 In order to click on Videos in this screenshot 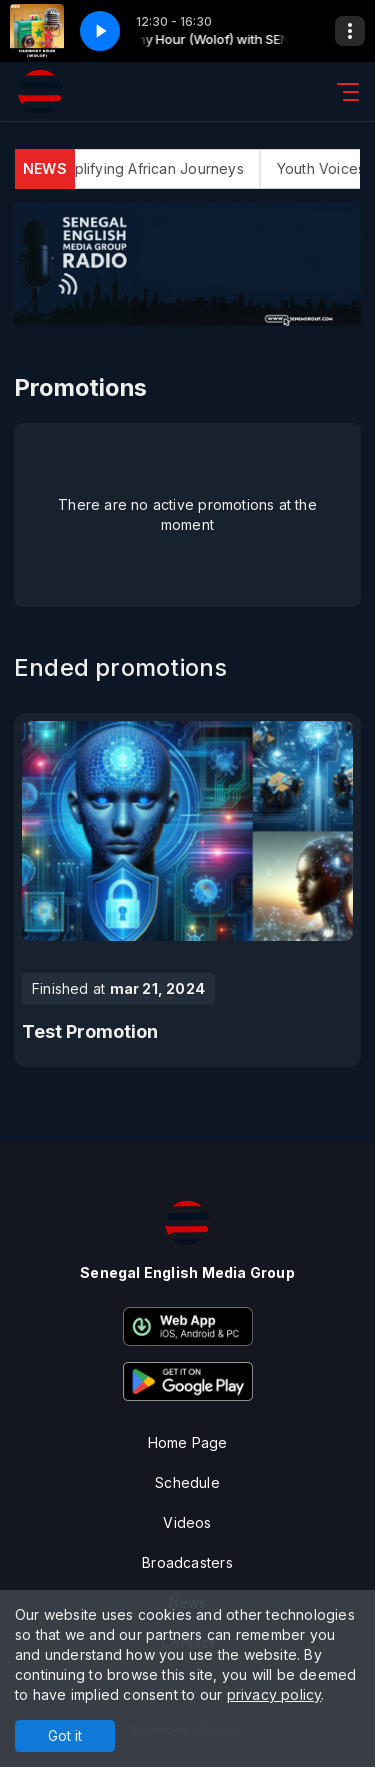, I will do `click(187, 1522)`.